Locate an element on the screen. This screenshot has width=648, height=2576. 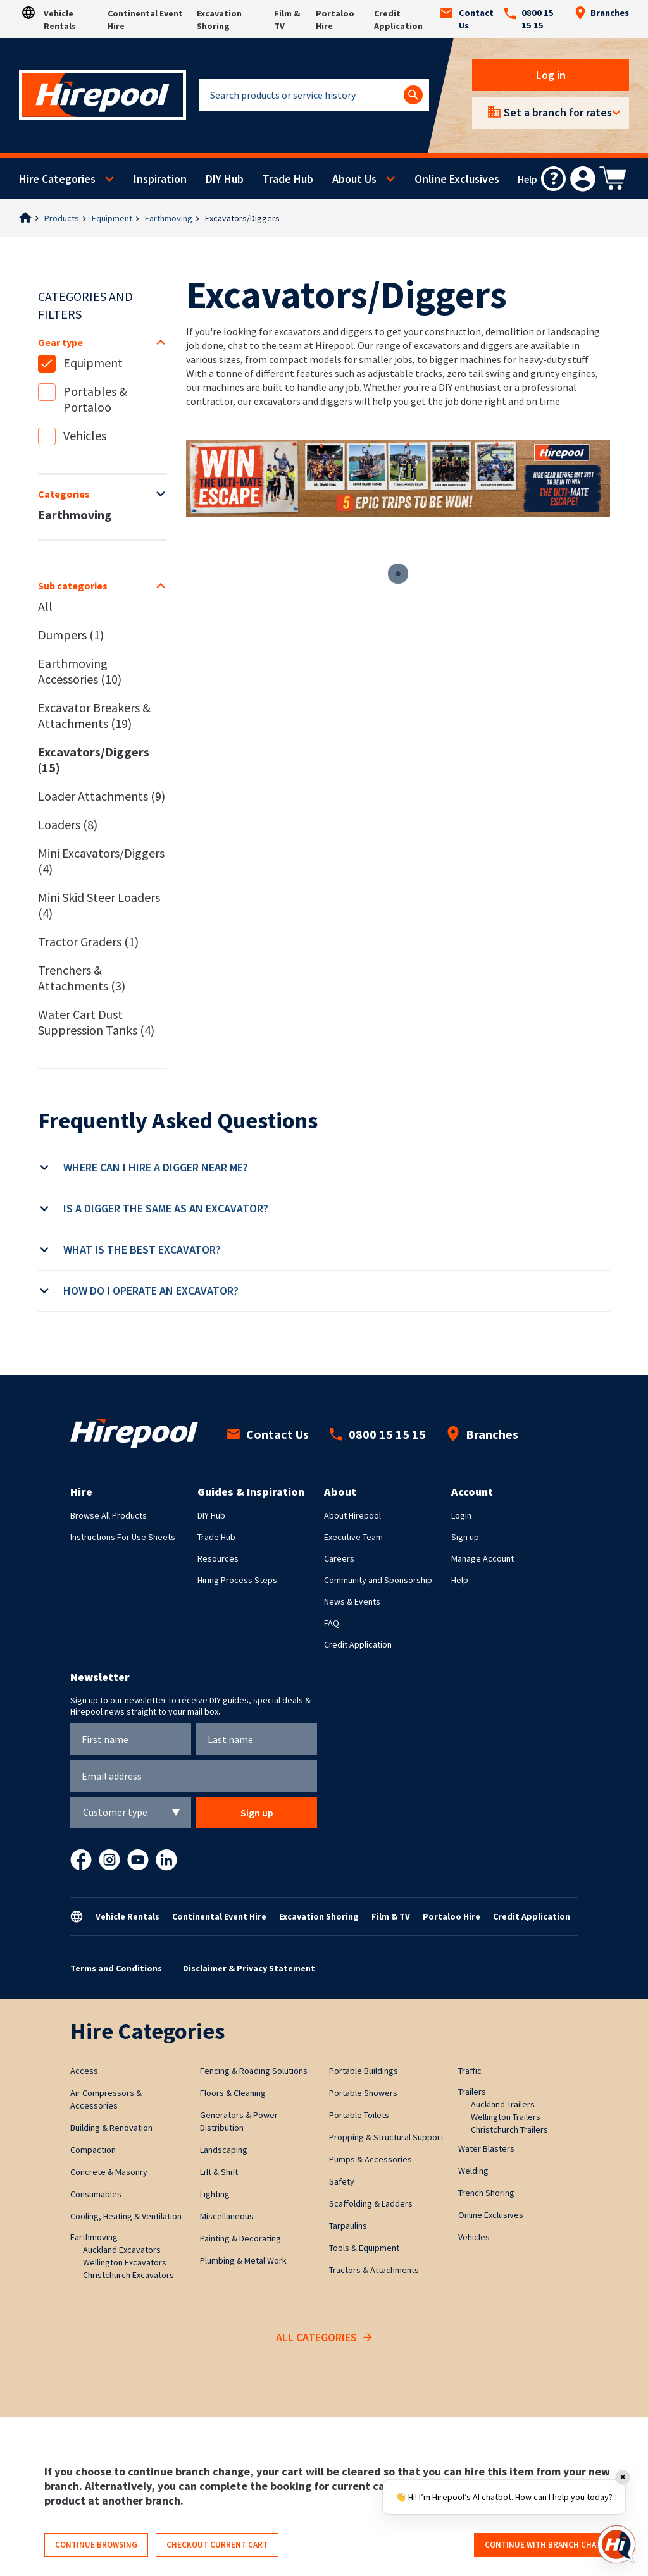
All Categories is located at coordinates (324, 2338).